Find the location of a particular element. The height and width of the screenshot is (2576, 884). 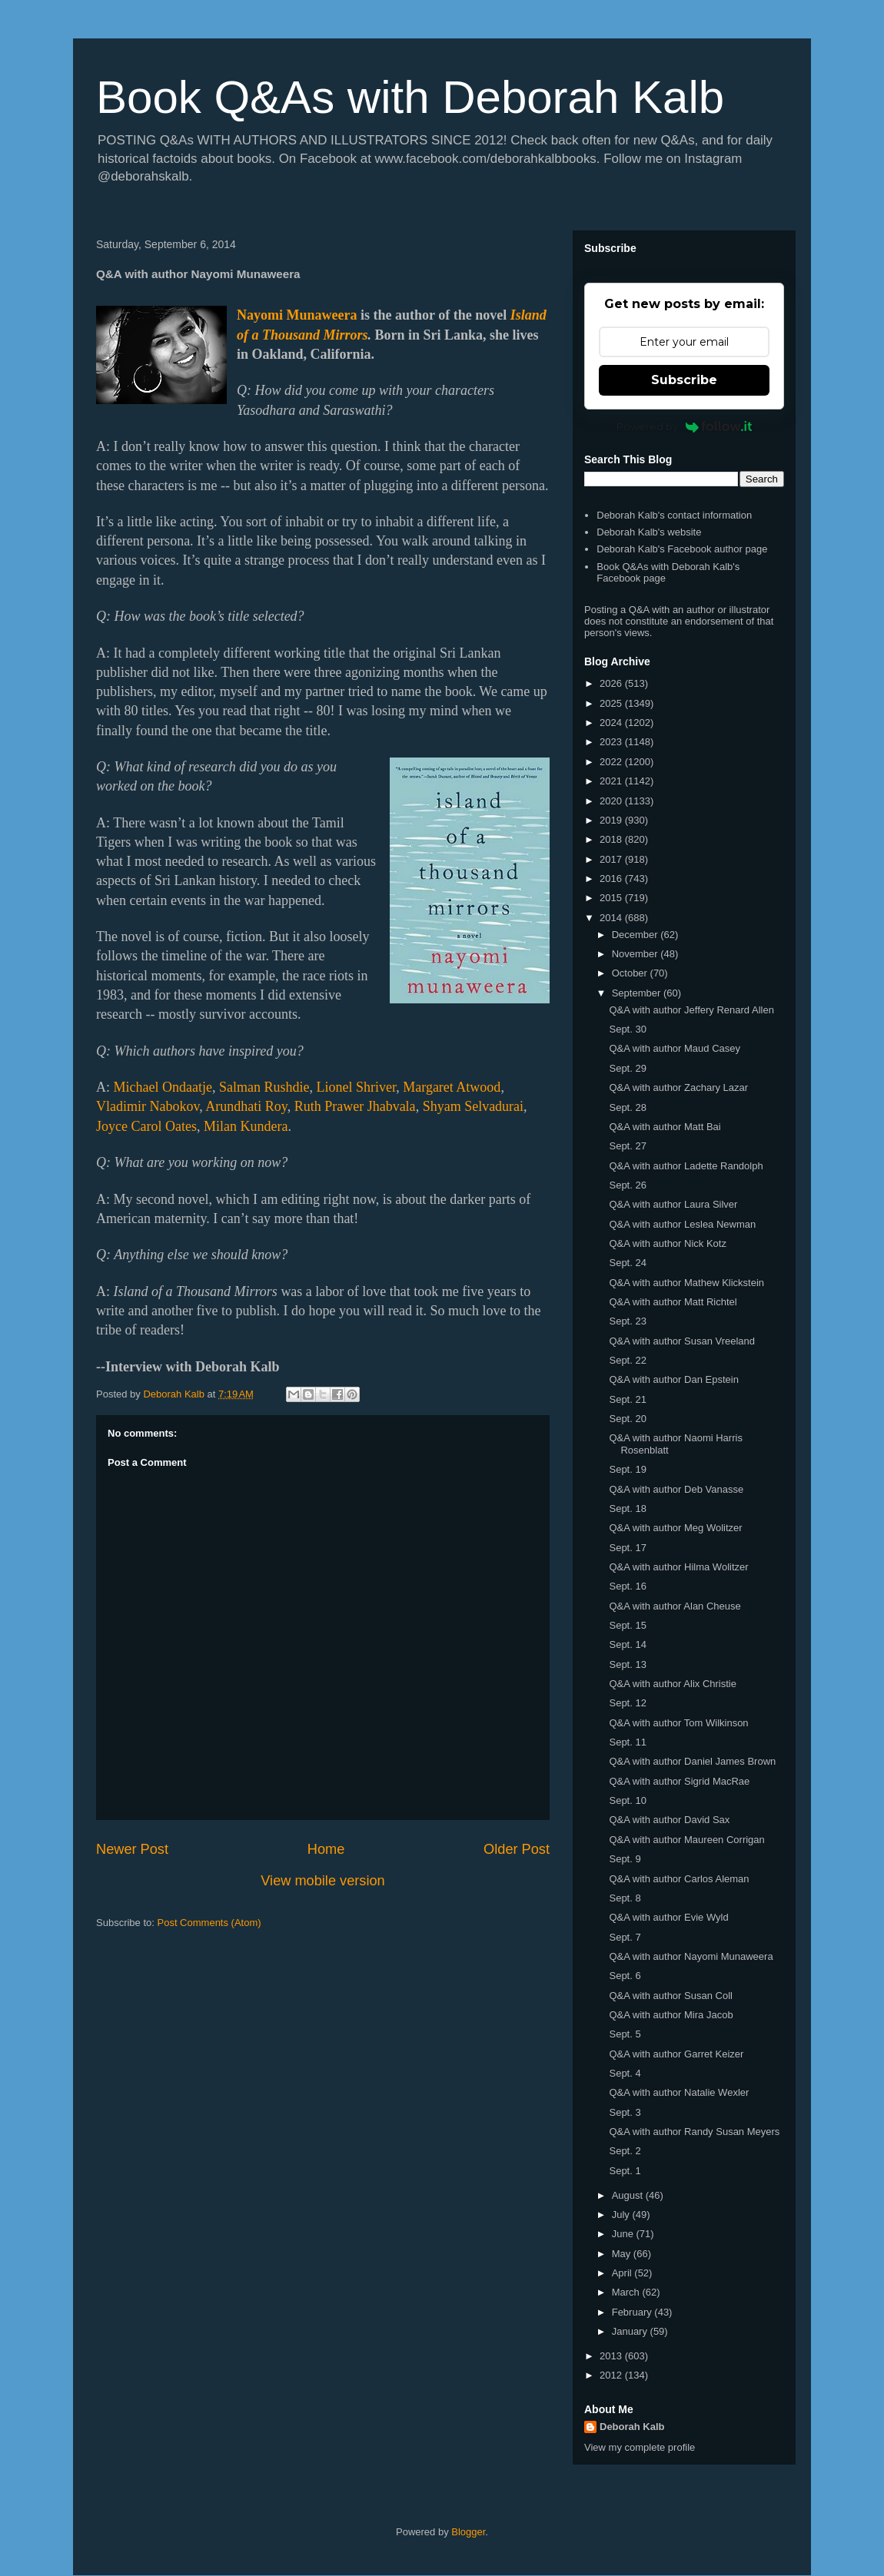

Q&A with author Maud Casey is located at coordinates (674, 1048).